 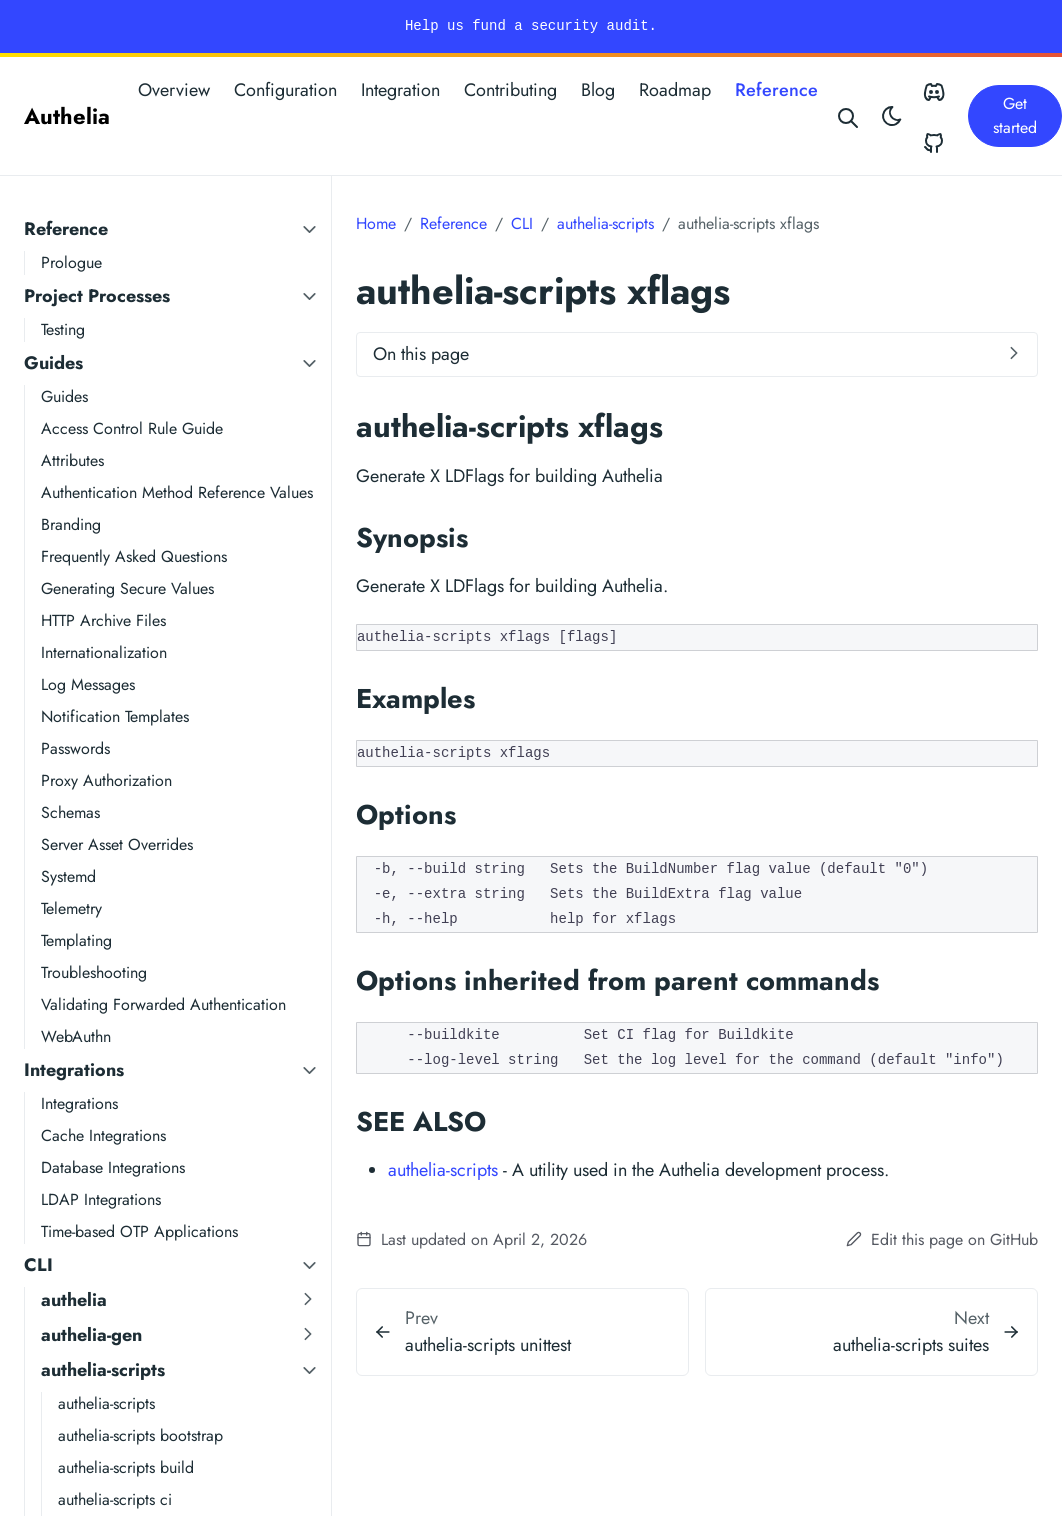 I want to click on Testing, so click(x=63, y=329).